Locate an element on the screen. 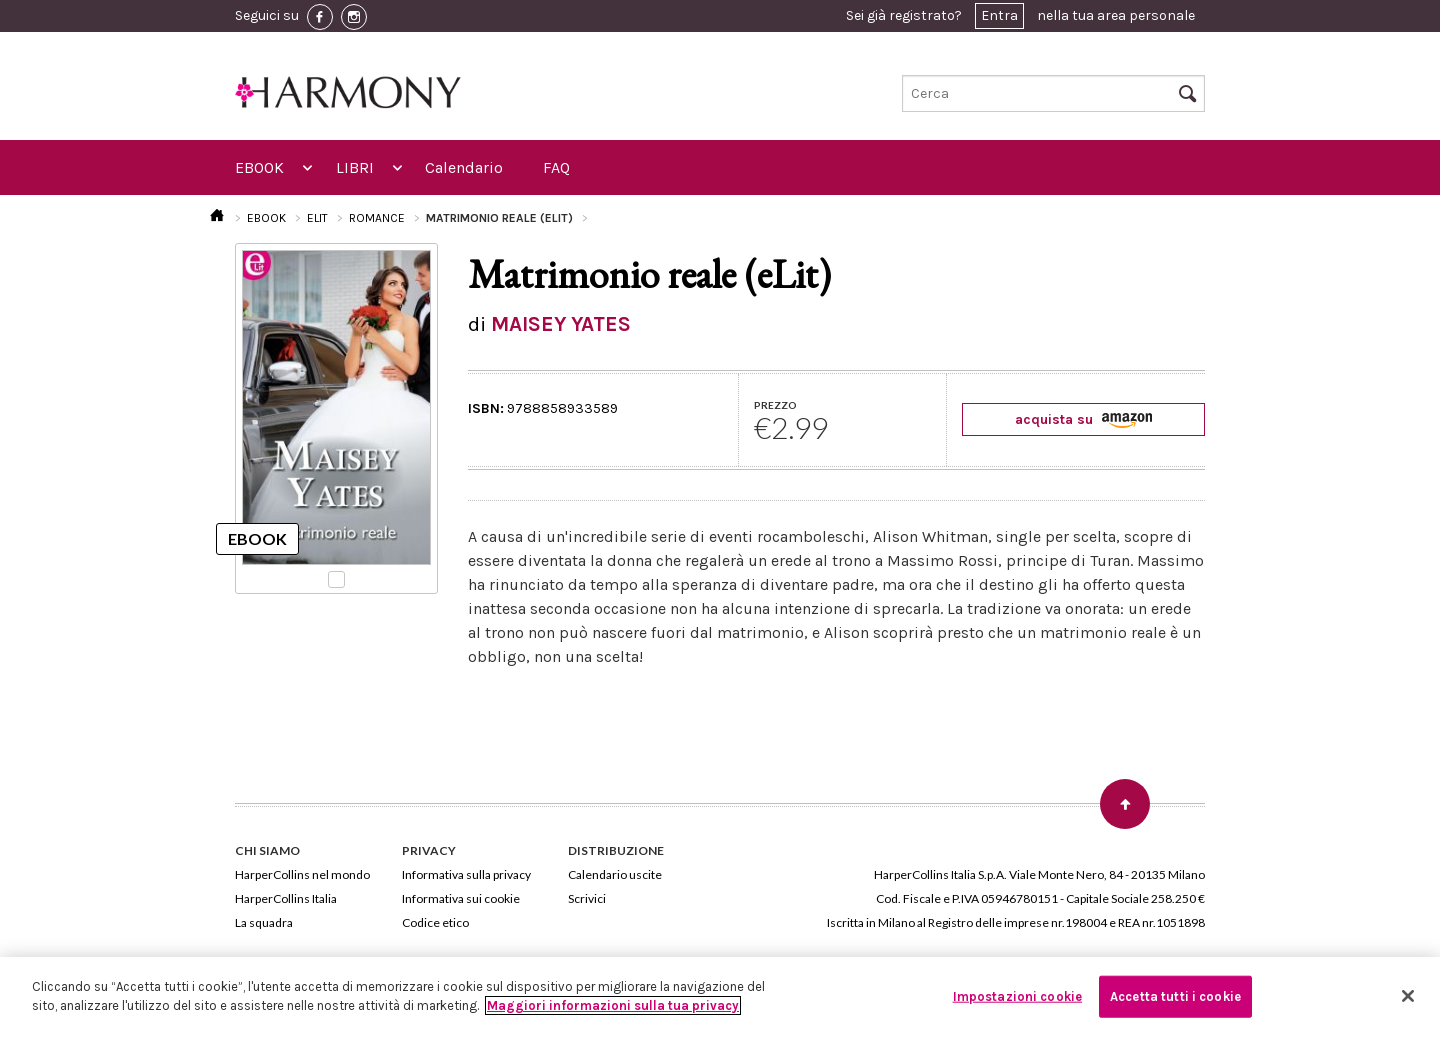 The image size is (1440, 1039). Entra is located at coordinates (999, 15).